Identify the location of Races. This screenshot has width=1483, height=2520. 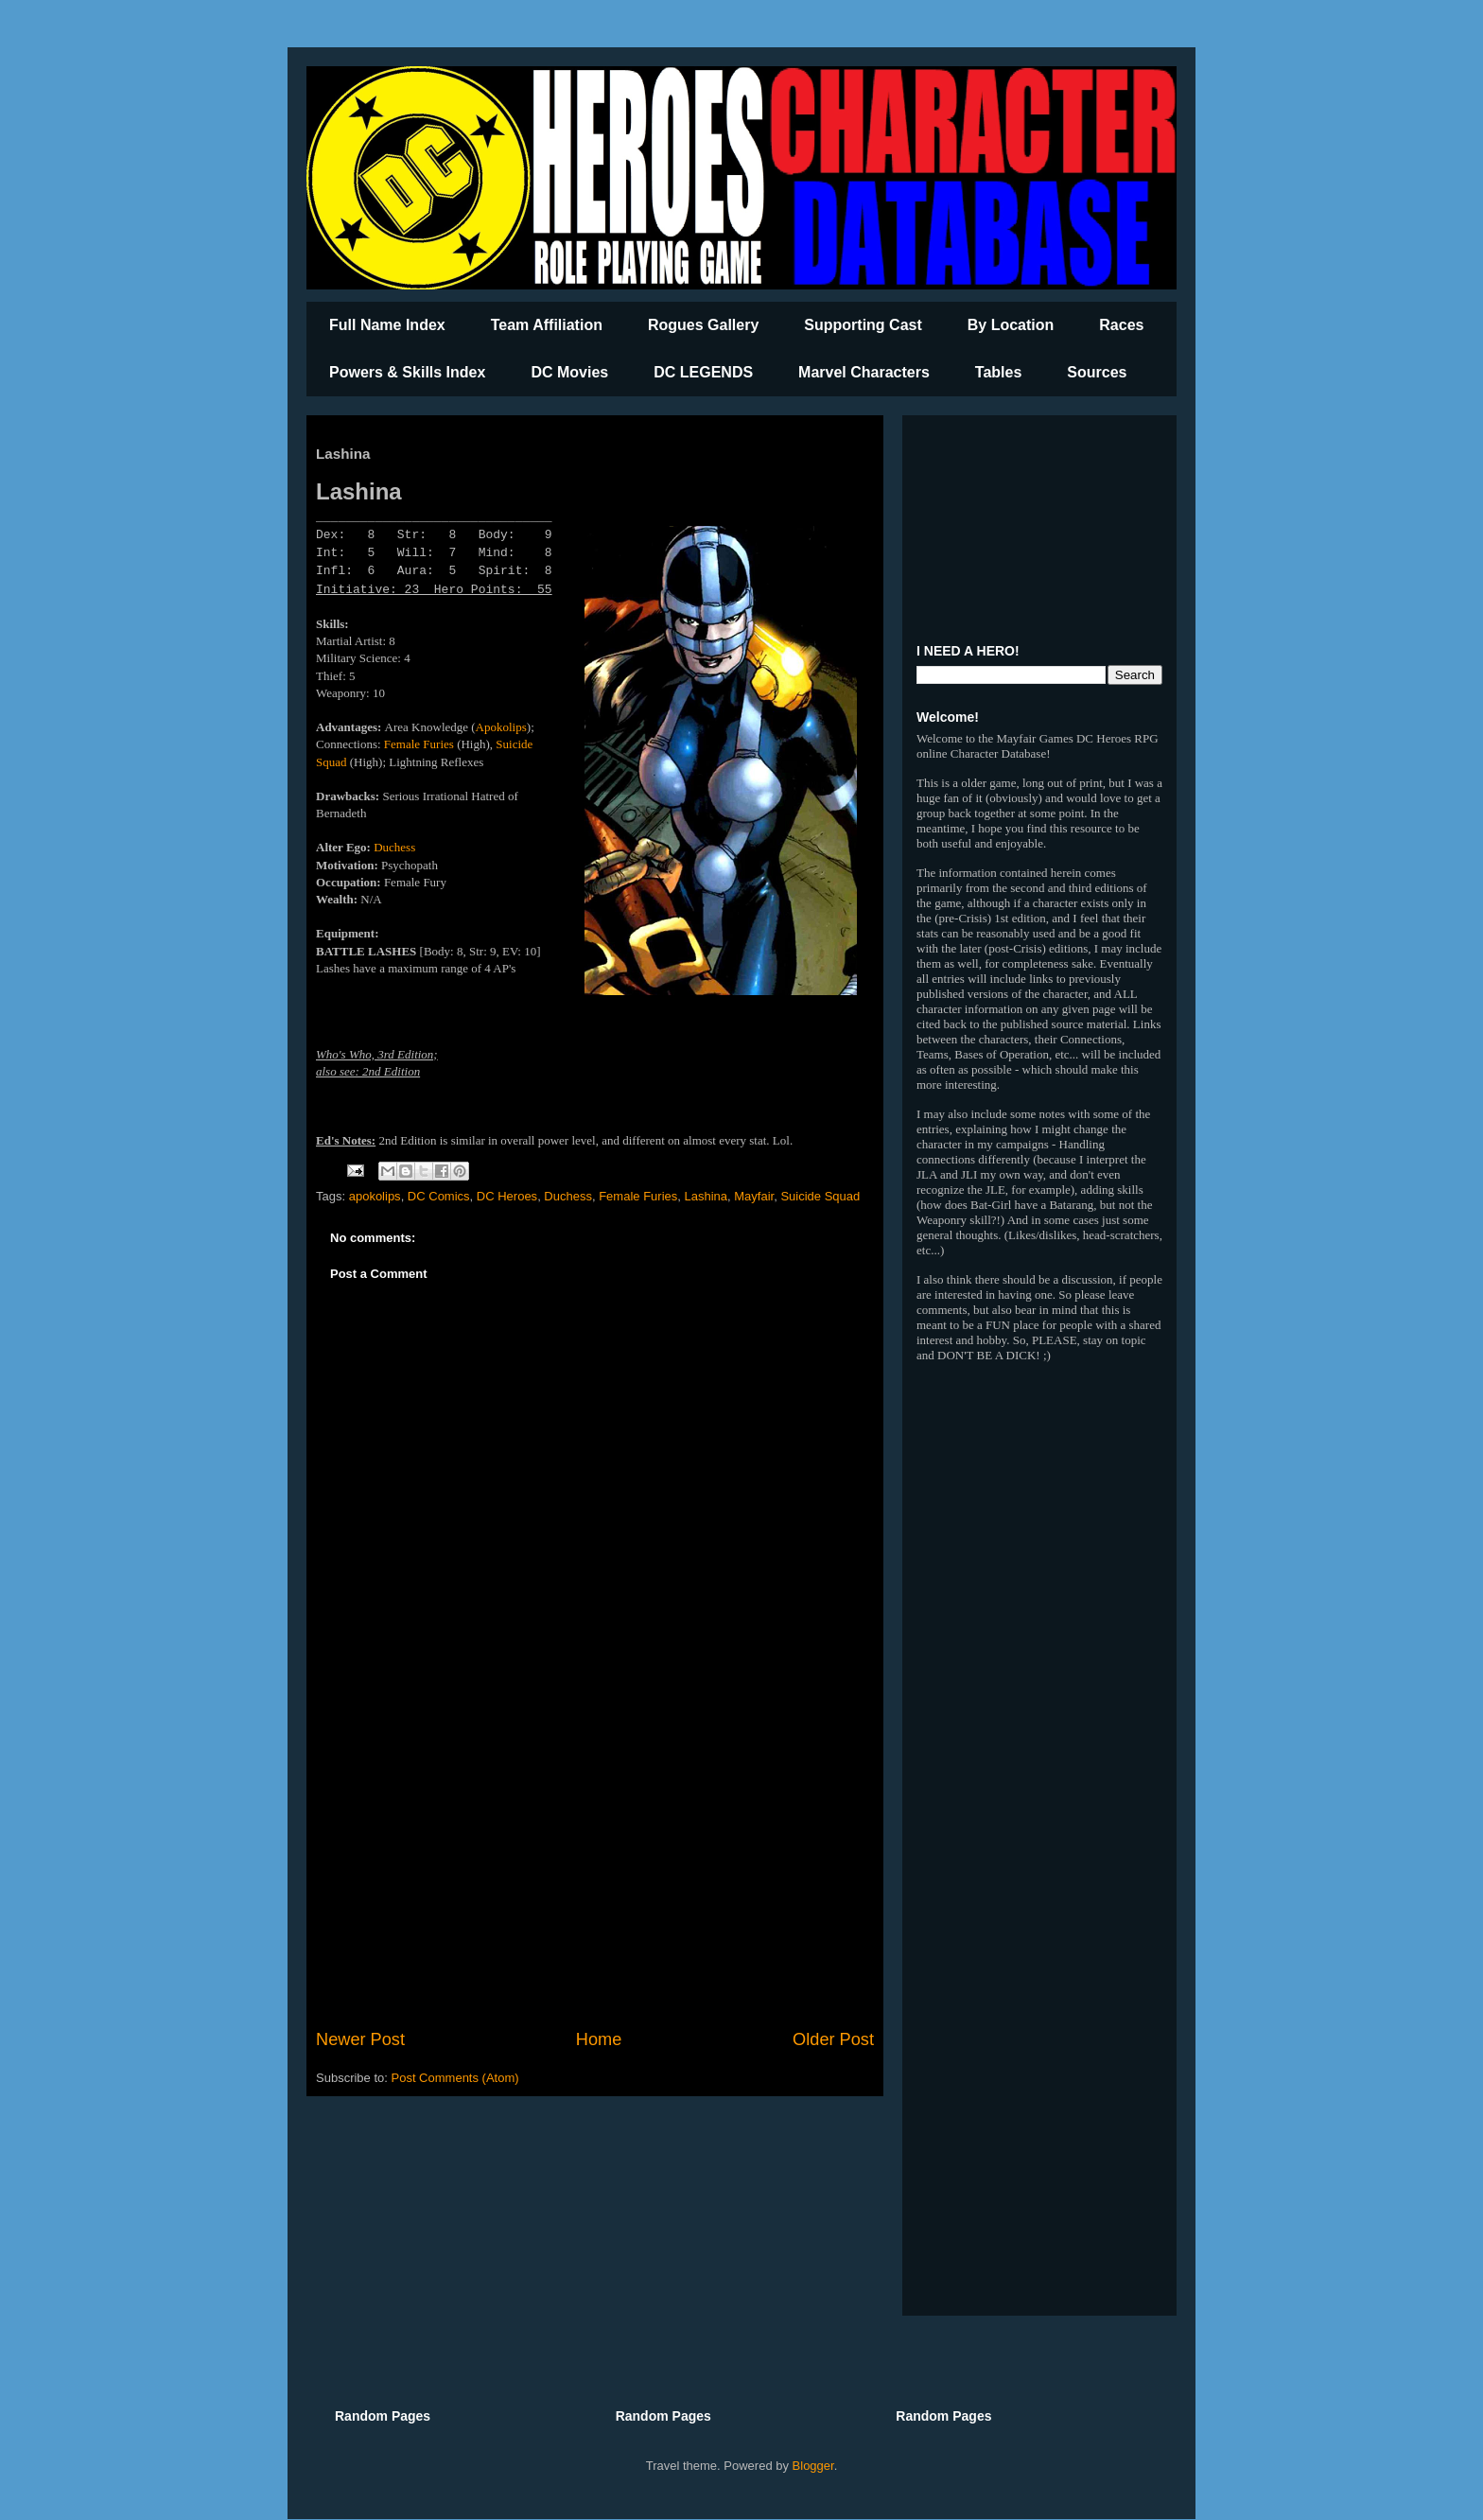
(1121, 325).